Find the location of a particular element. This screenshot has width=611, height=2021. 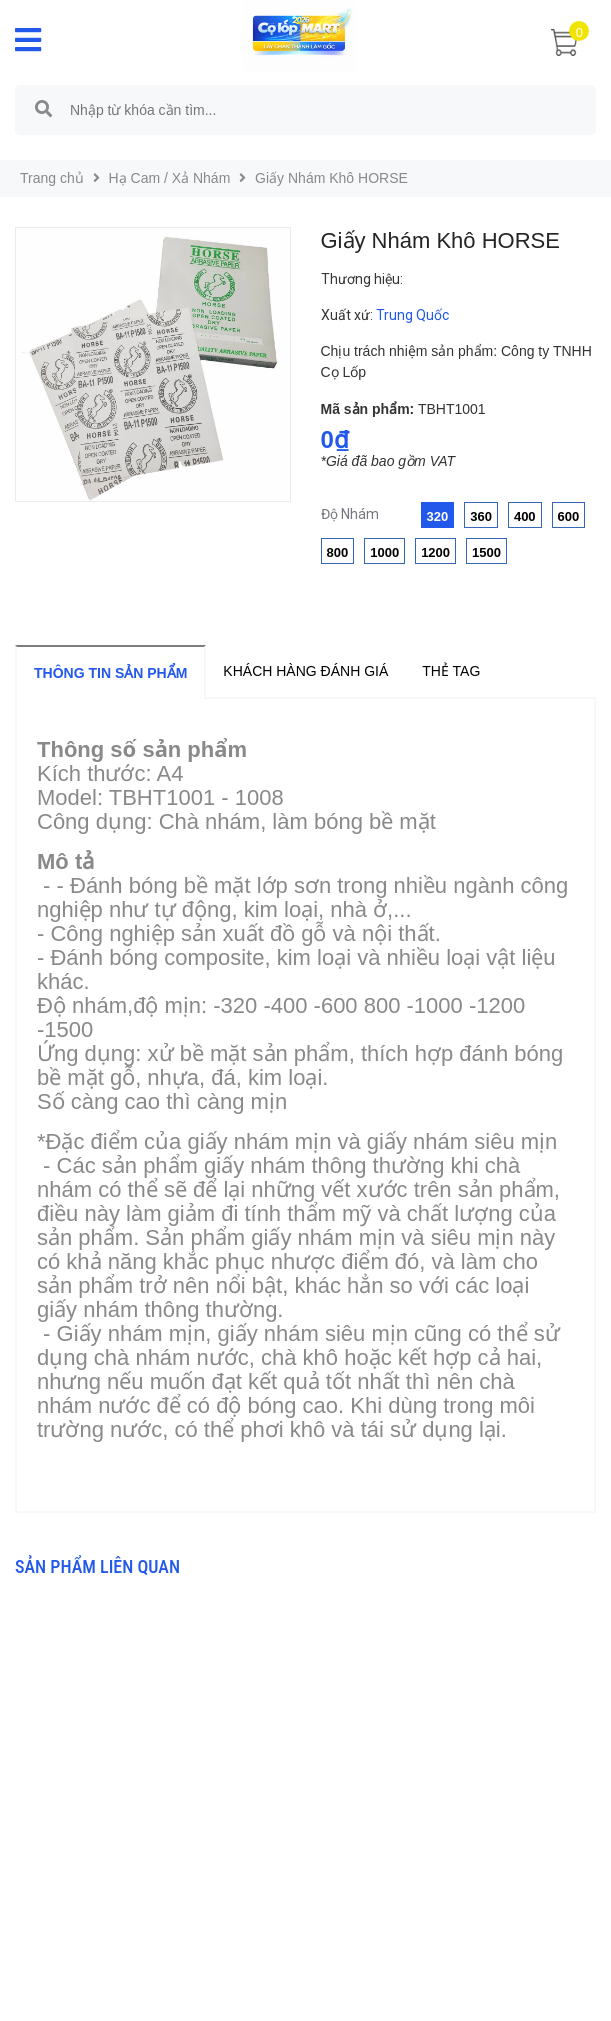

Khách hàng đánh giá [tab] is located at coordinates (305, 671).